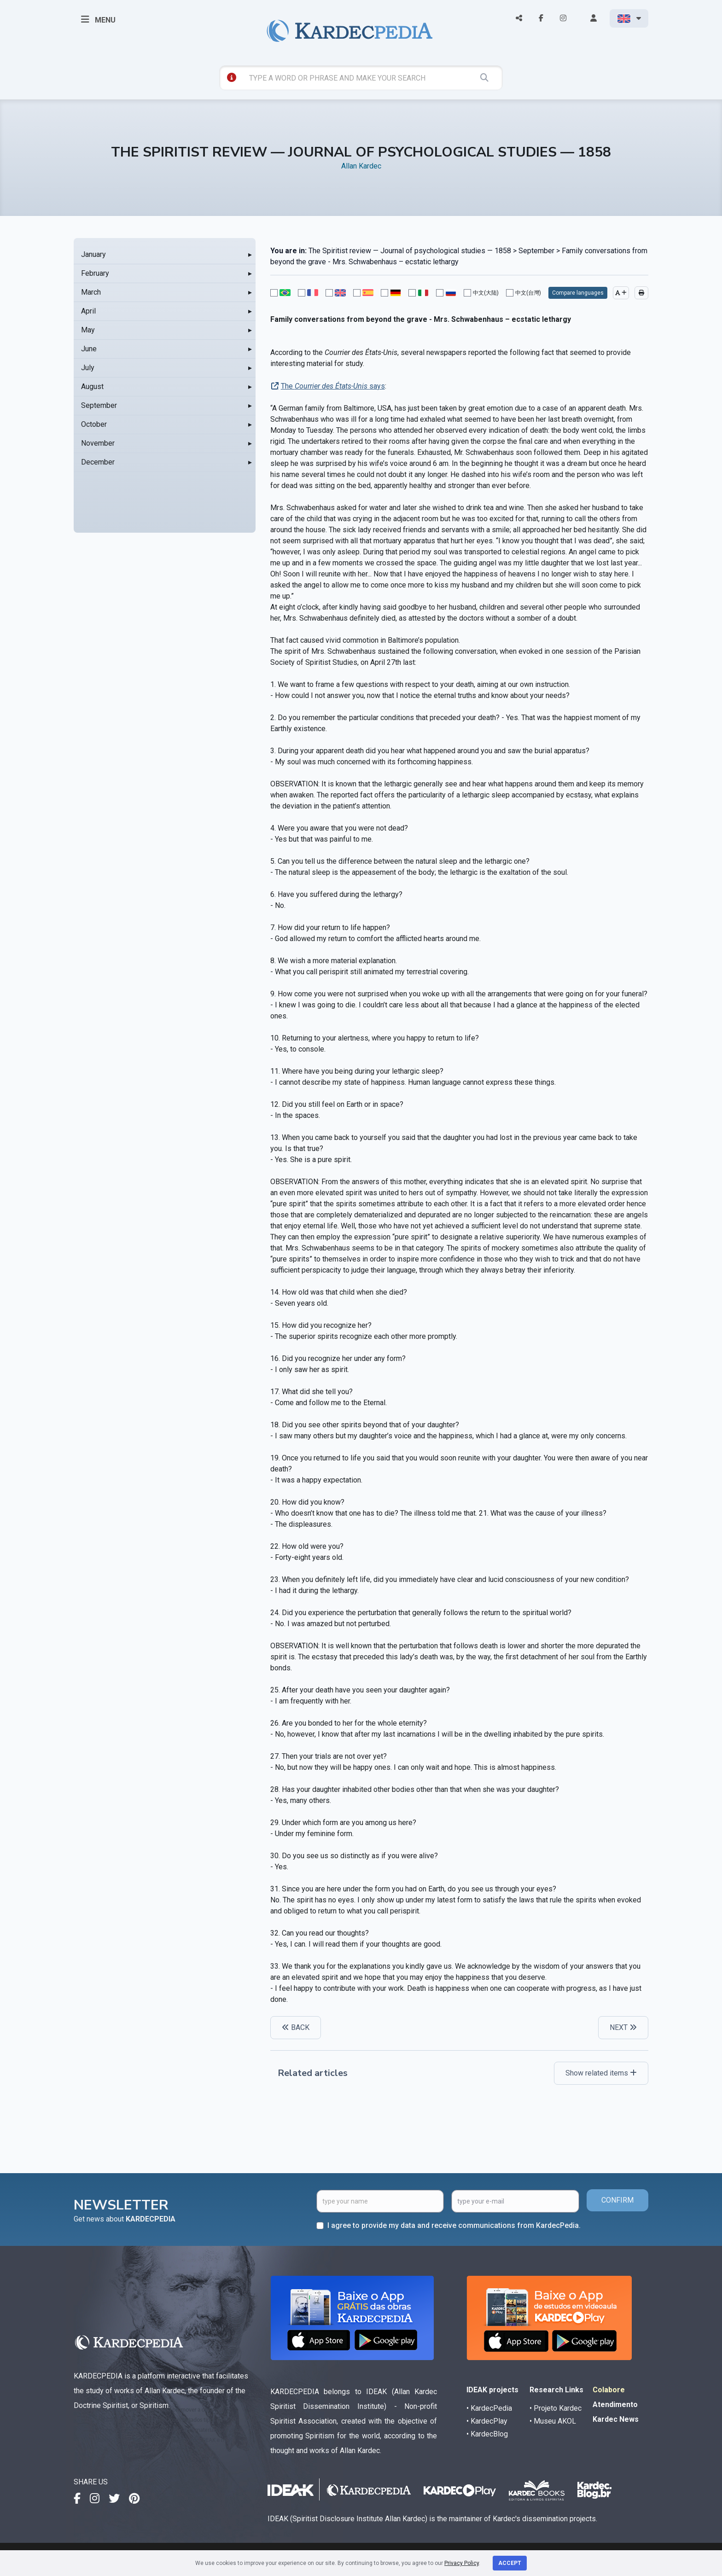 This screenshot has height=2576, width=722. What do you see at coordinates (578, 293) in the screenshot?
I see `Compare languages` at bounding box center [578, 293].